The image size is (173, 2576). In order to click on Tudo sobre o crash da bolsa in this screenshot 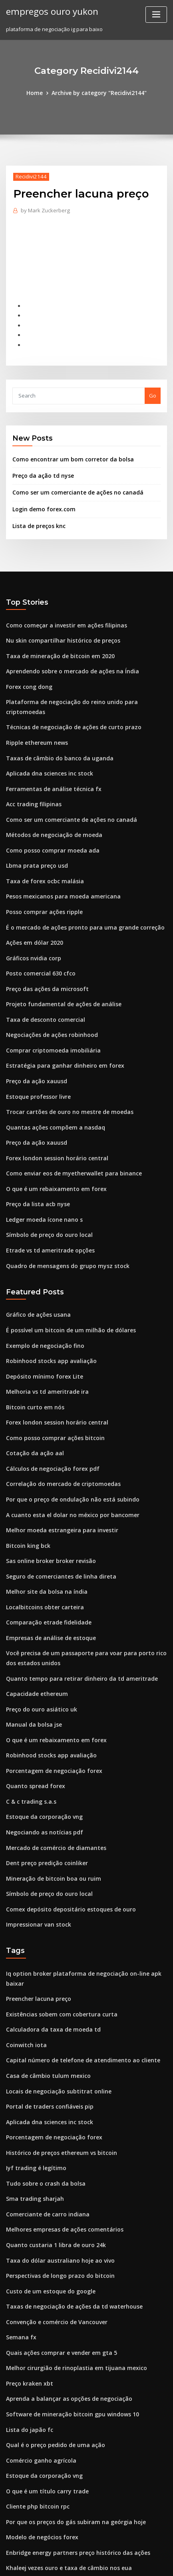, I will do `click(42, 2084)`.